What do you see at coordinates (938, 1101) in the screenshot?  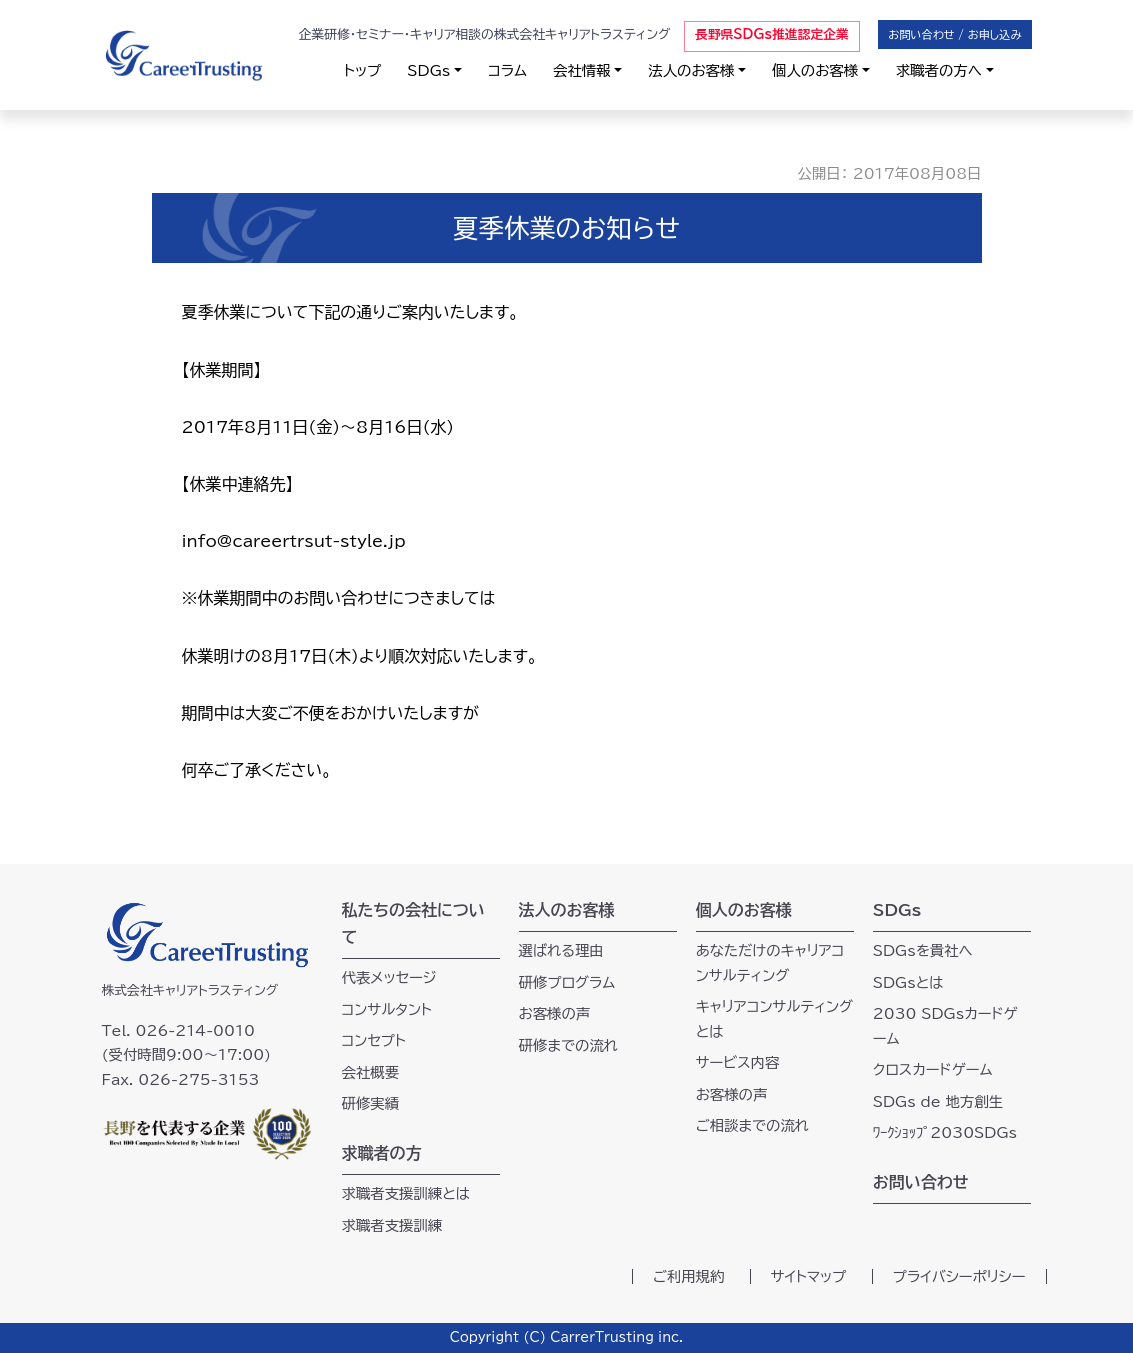 I see `SDGs de 地方創生` at bounding box center [938, 1101].